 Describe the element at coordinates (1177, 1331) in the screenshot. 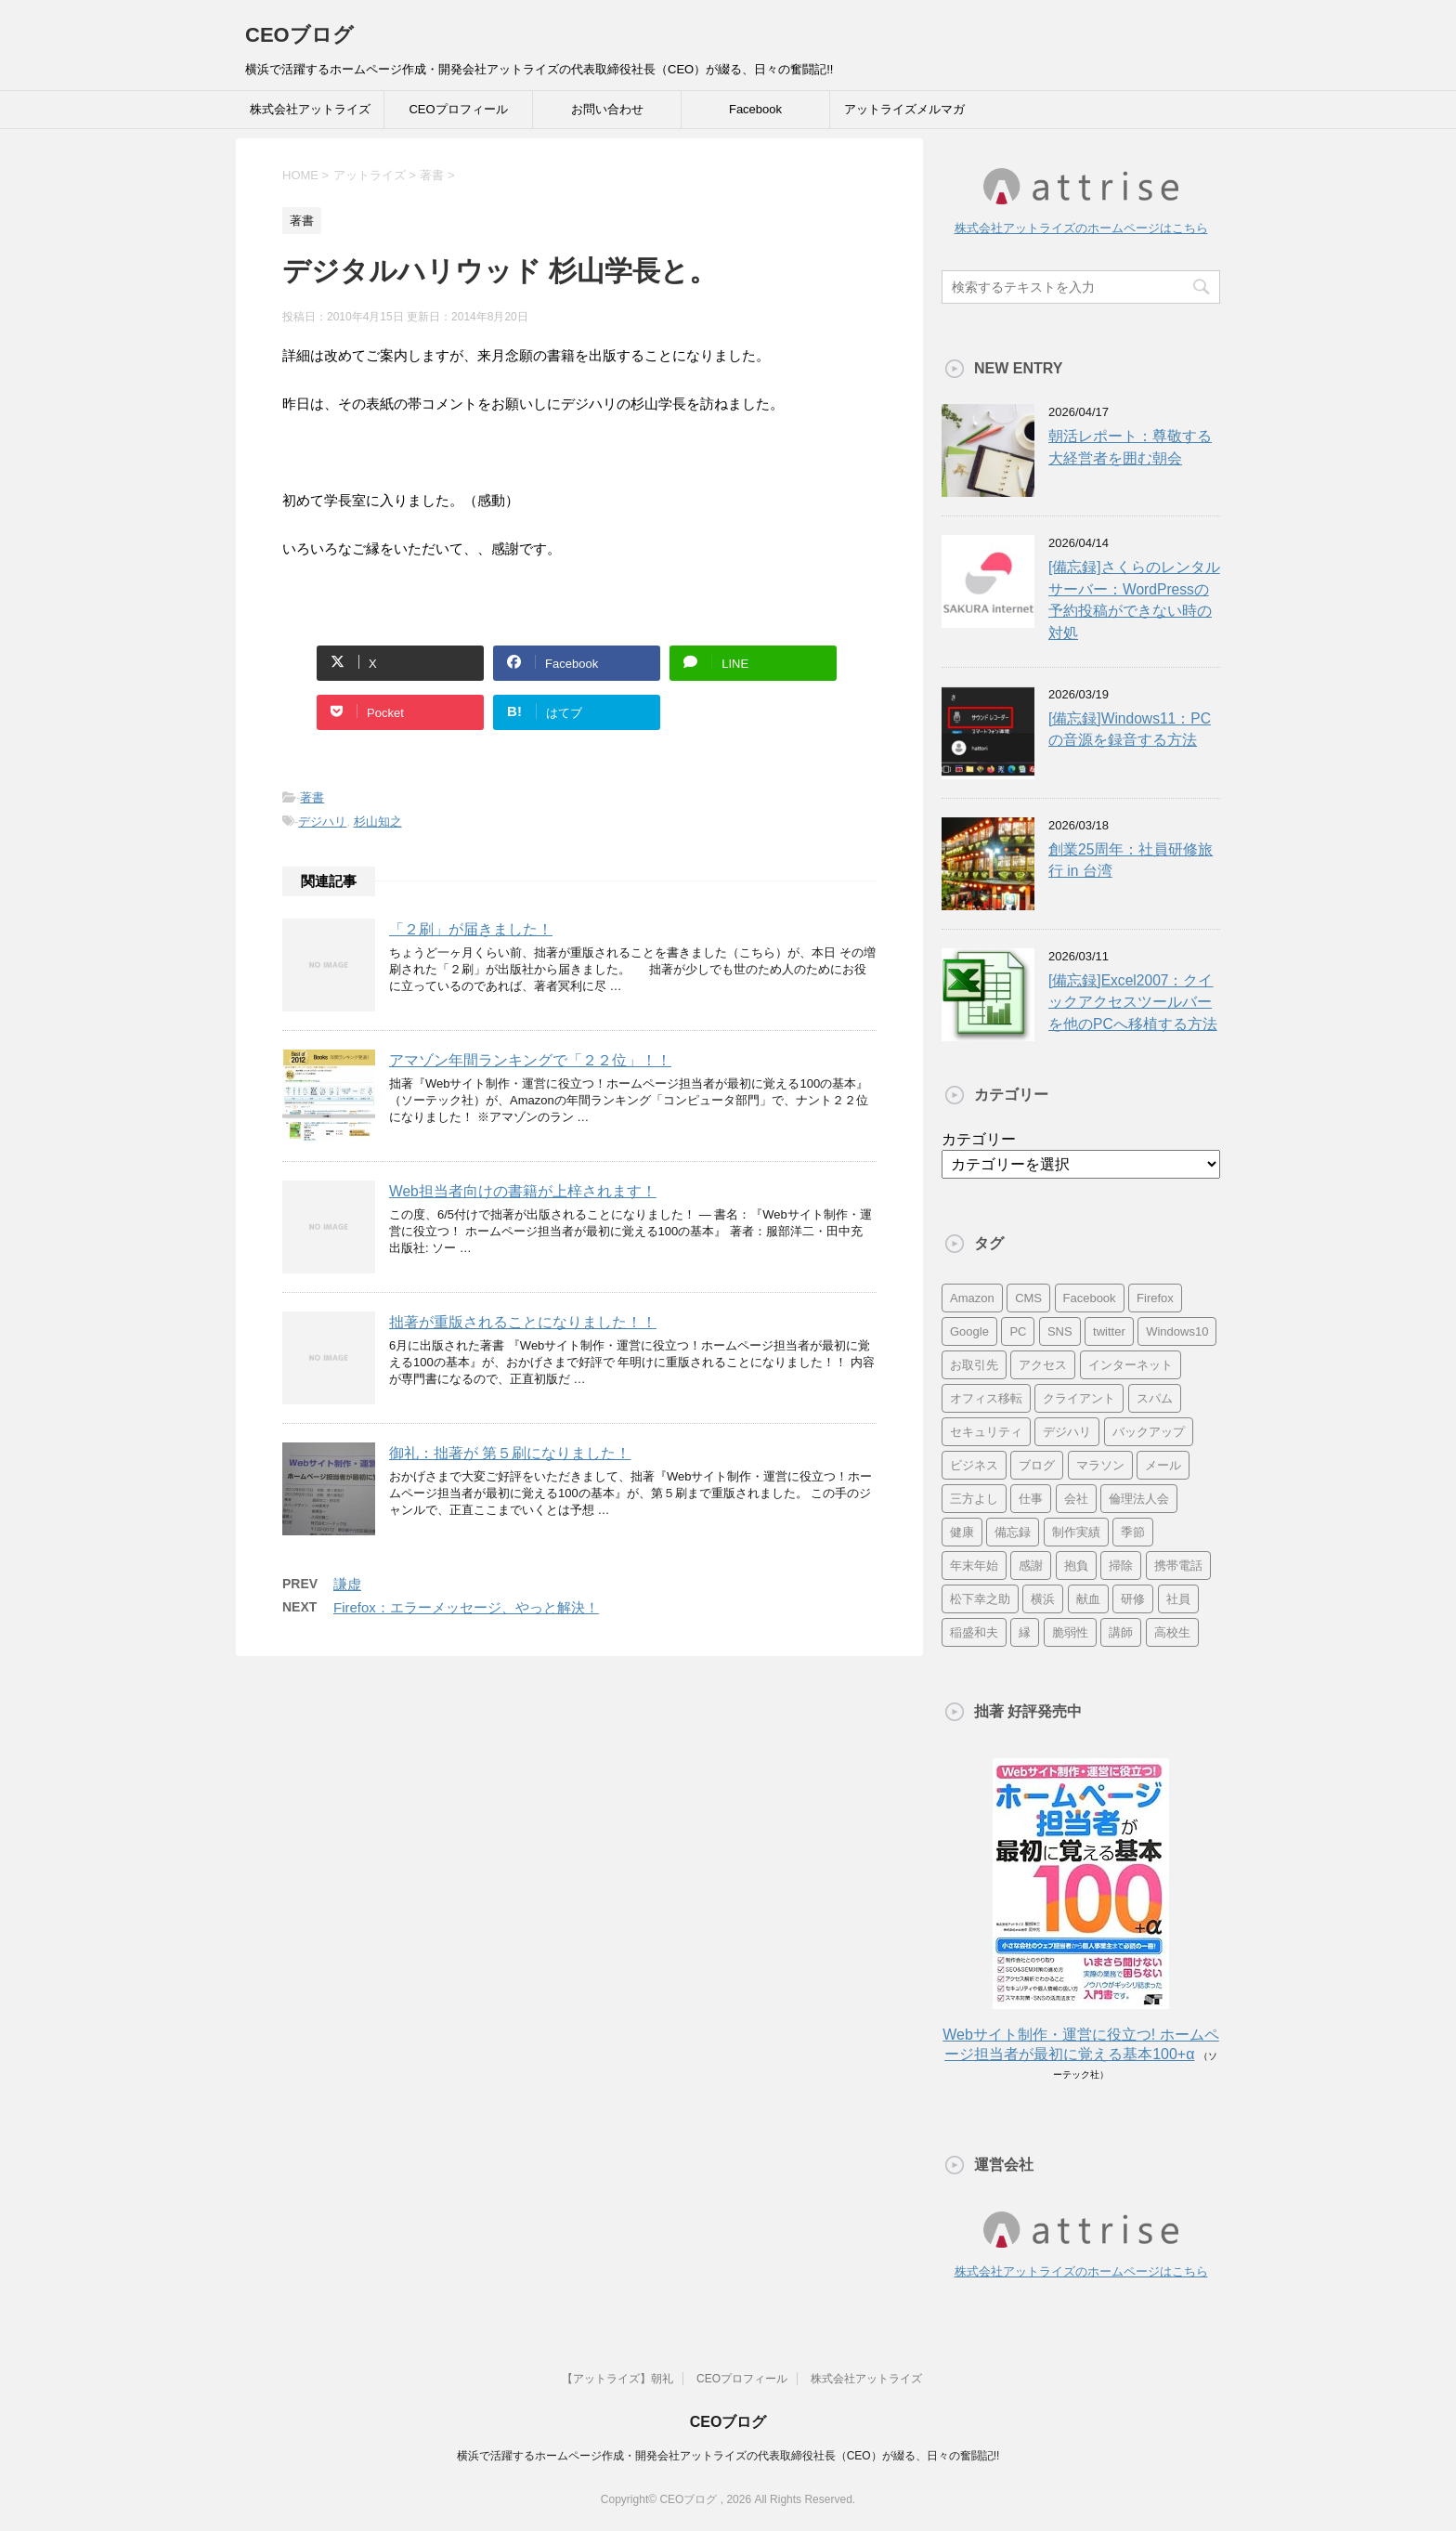

I see `Windows10 [Windows10 (6個の項目)]` at that location.